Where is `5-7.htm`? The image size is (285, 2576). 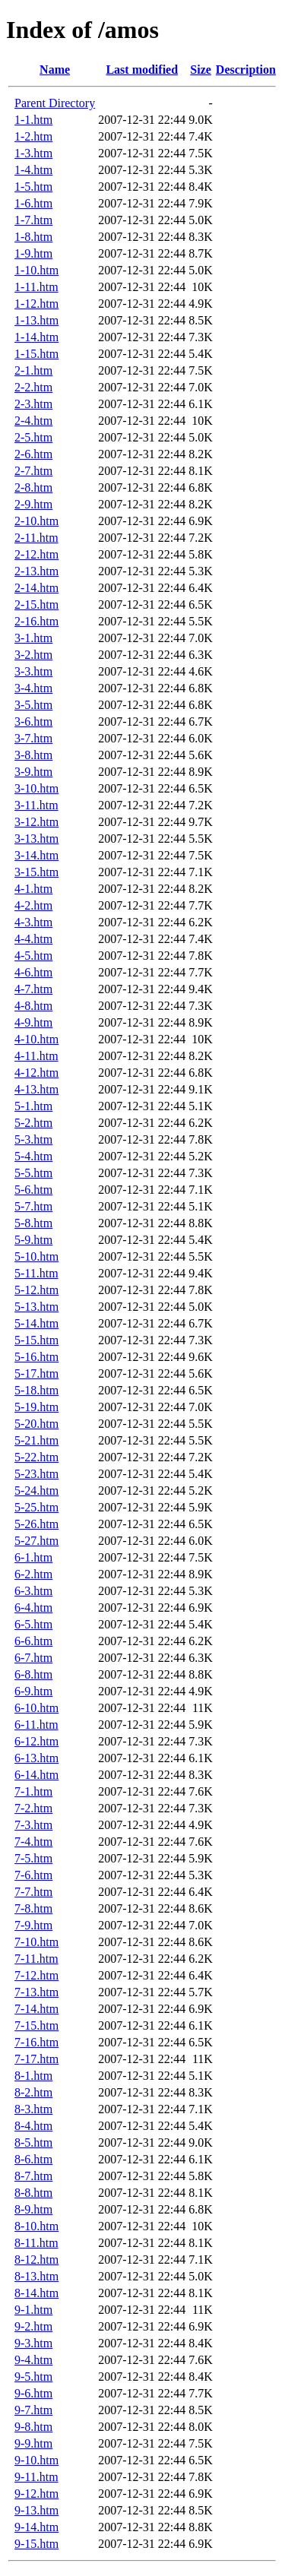 5-7.htm is located at coordinates (33, 1206).